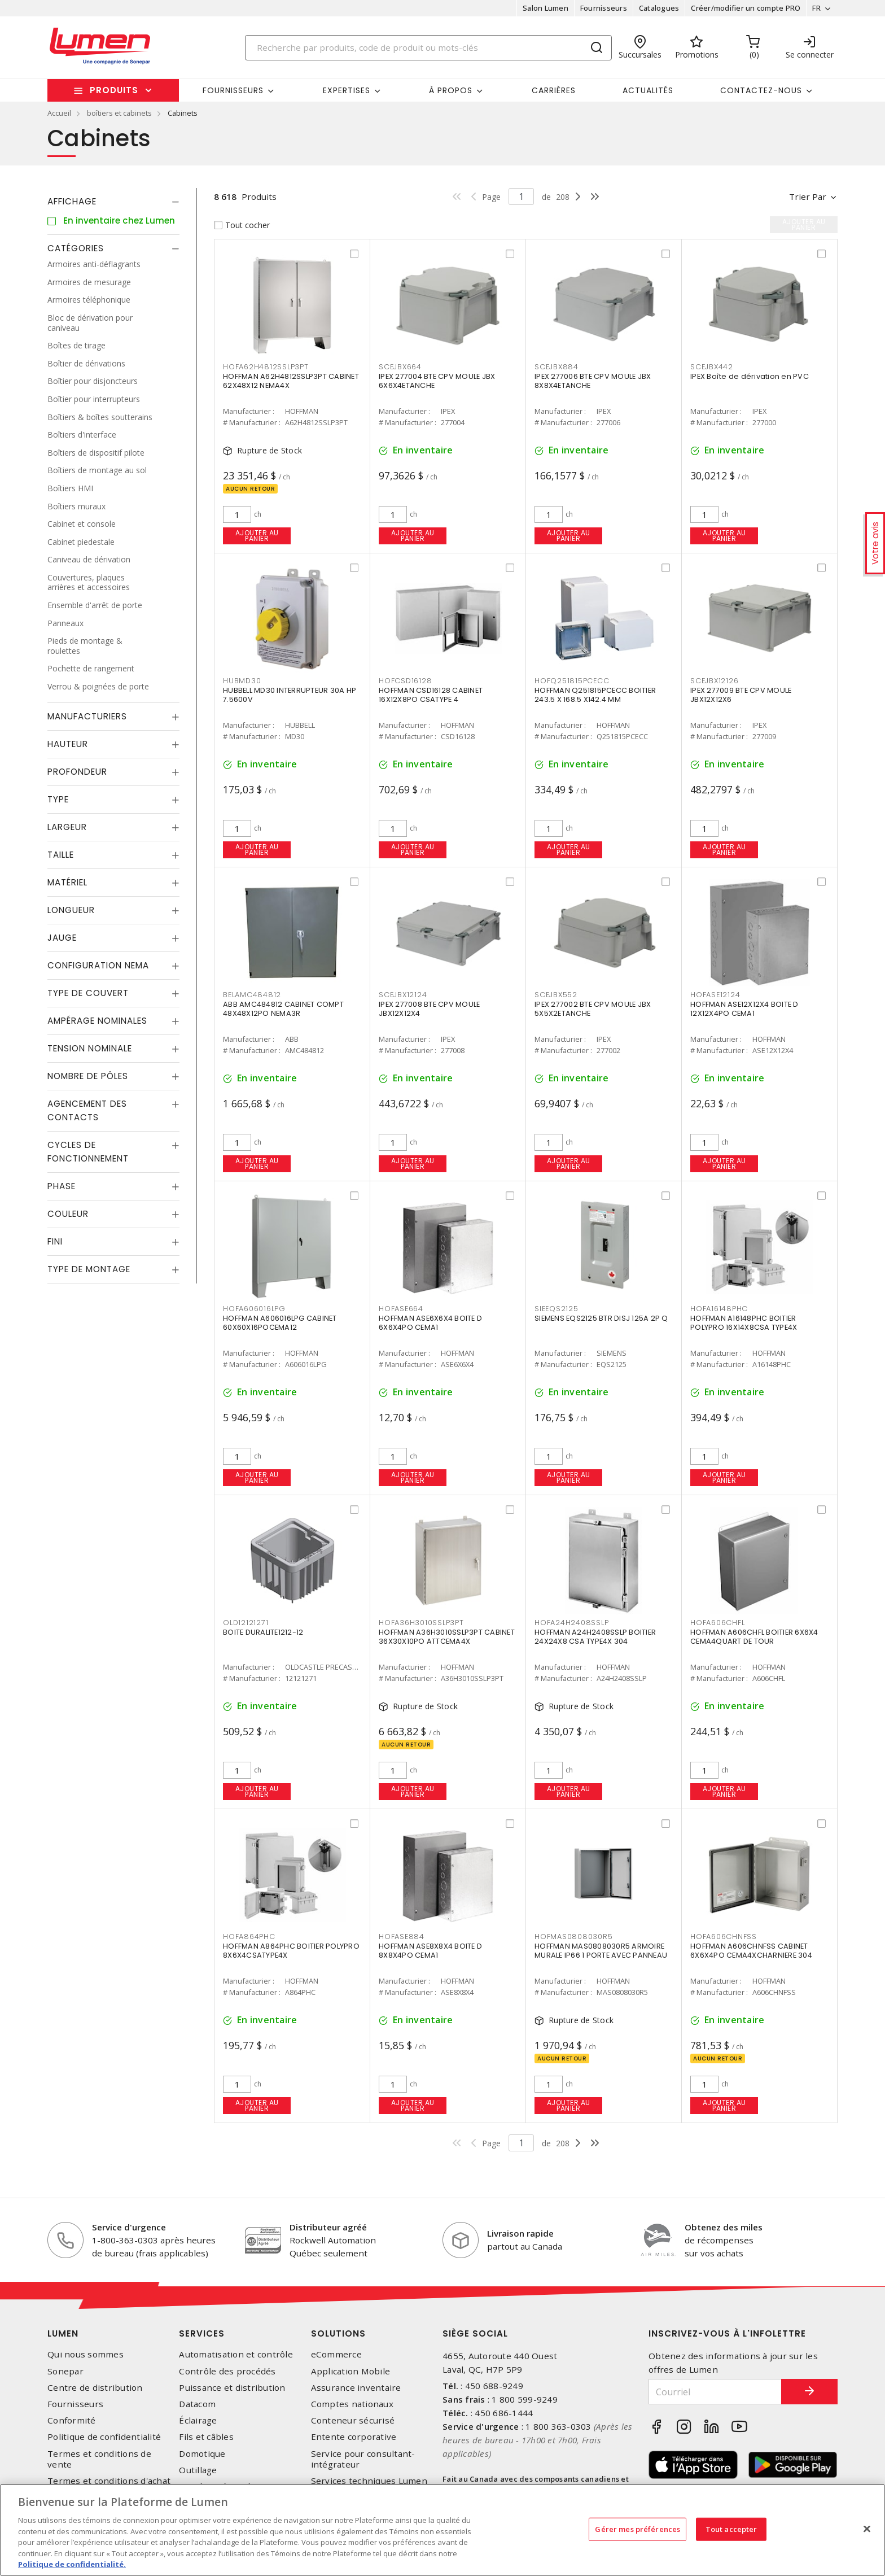 Image resolution: width=885 pixels, height=2576 pixels. What do you see at coordinates (761, 90) in the screenshot?
I see `Contactez-nous [button]` at bounding box center [761, 90].